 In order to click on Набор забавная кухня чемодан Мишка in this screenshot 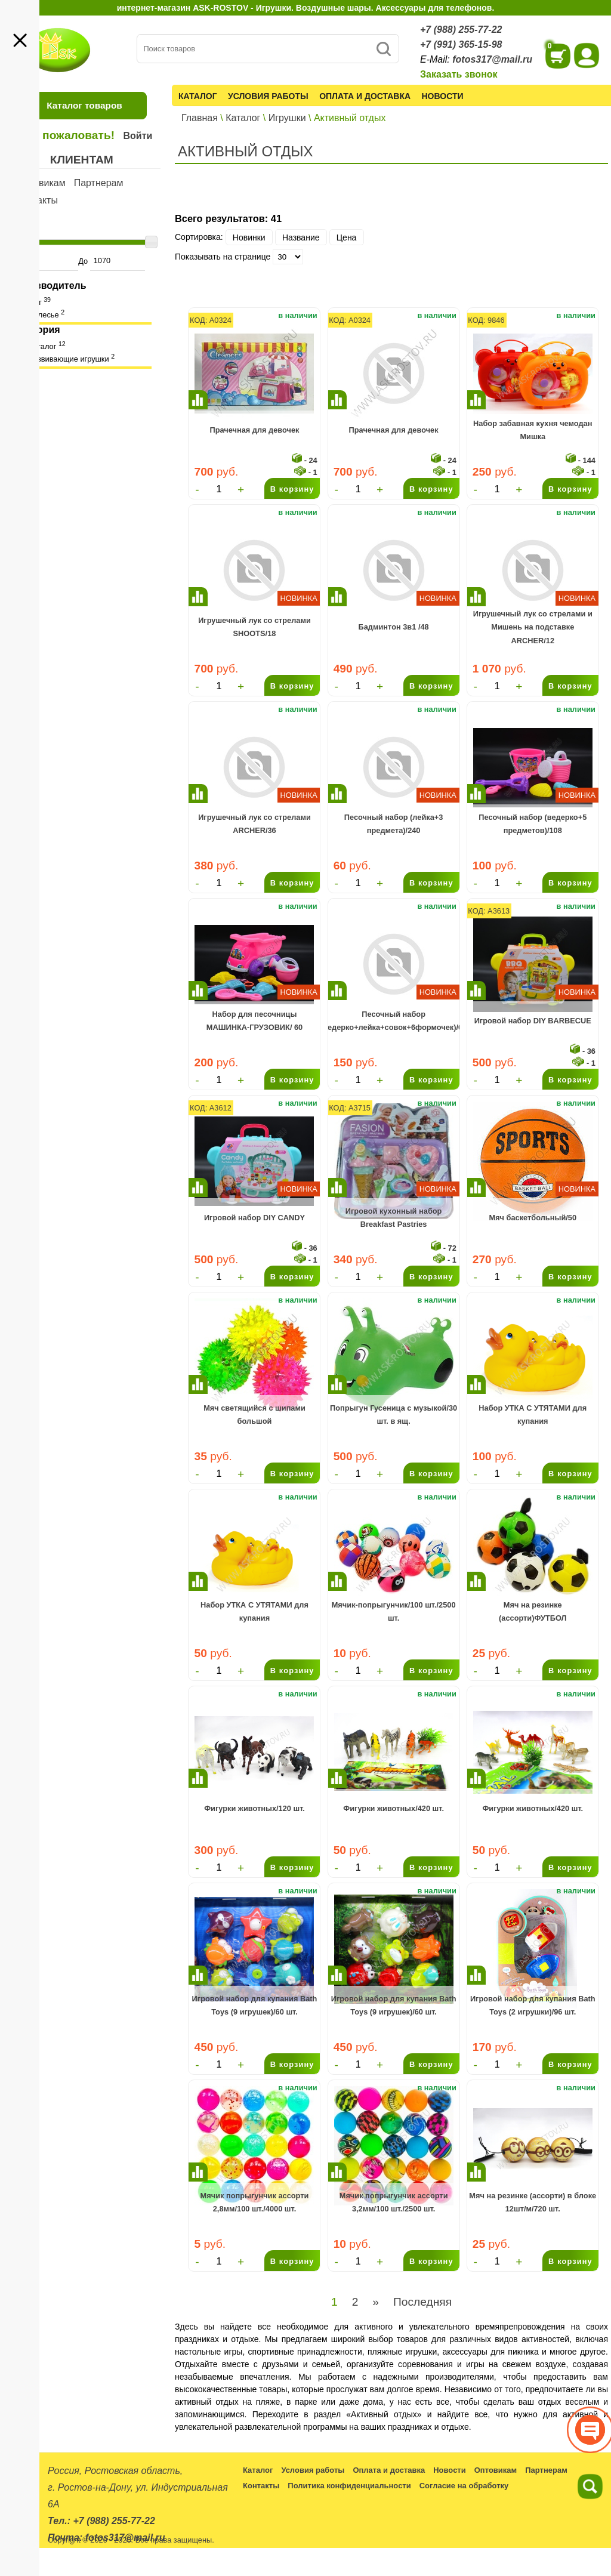, I will do `click(532, 430)`.